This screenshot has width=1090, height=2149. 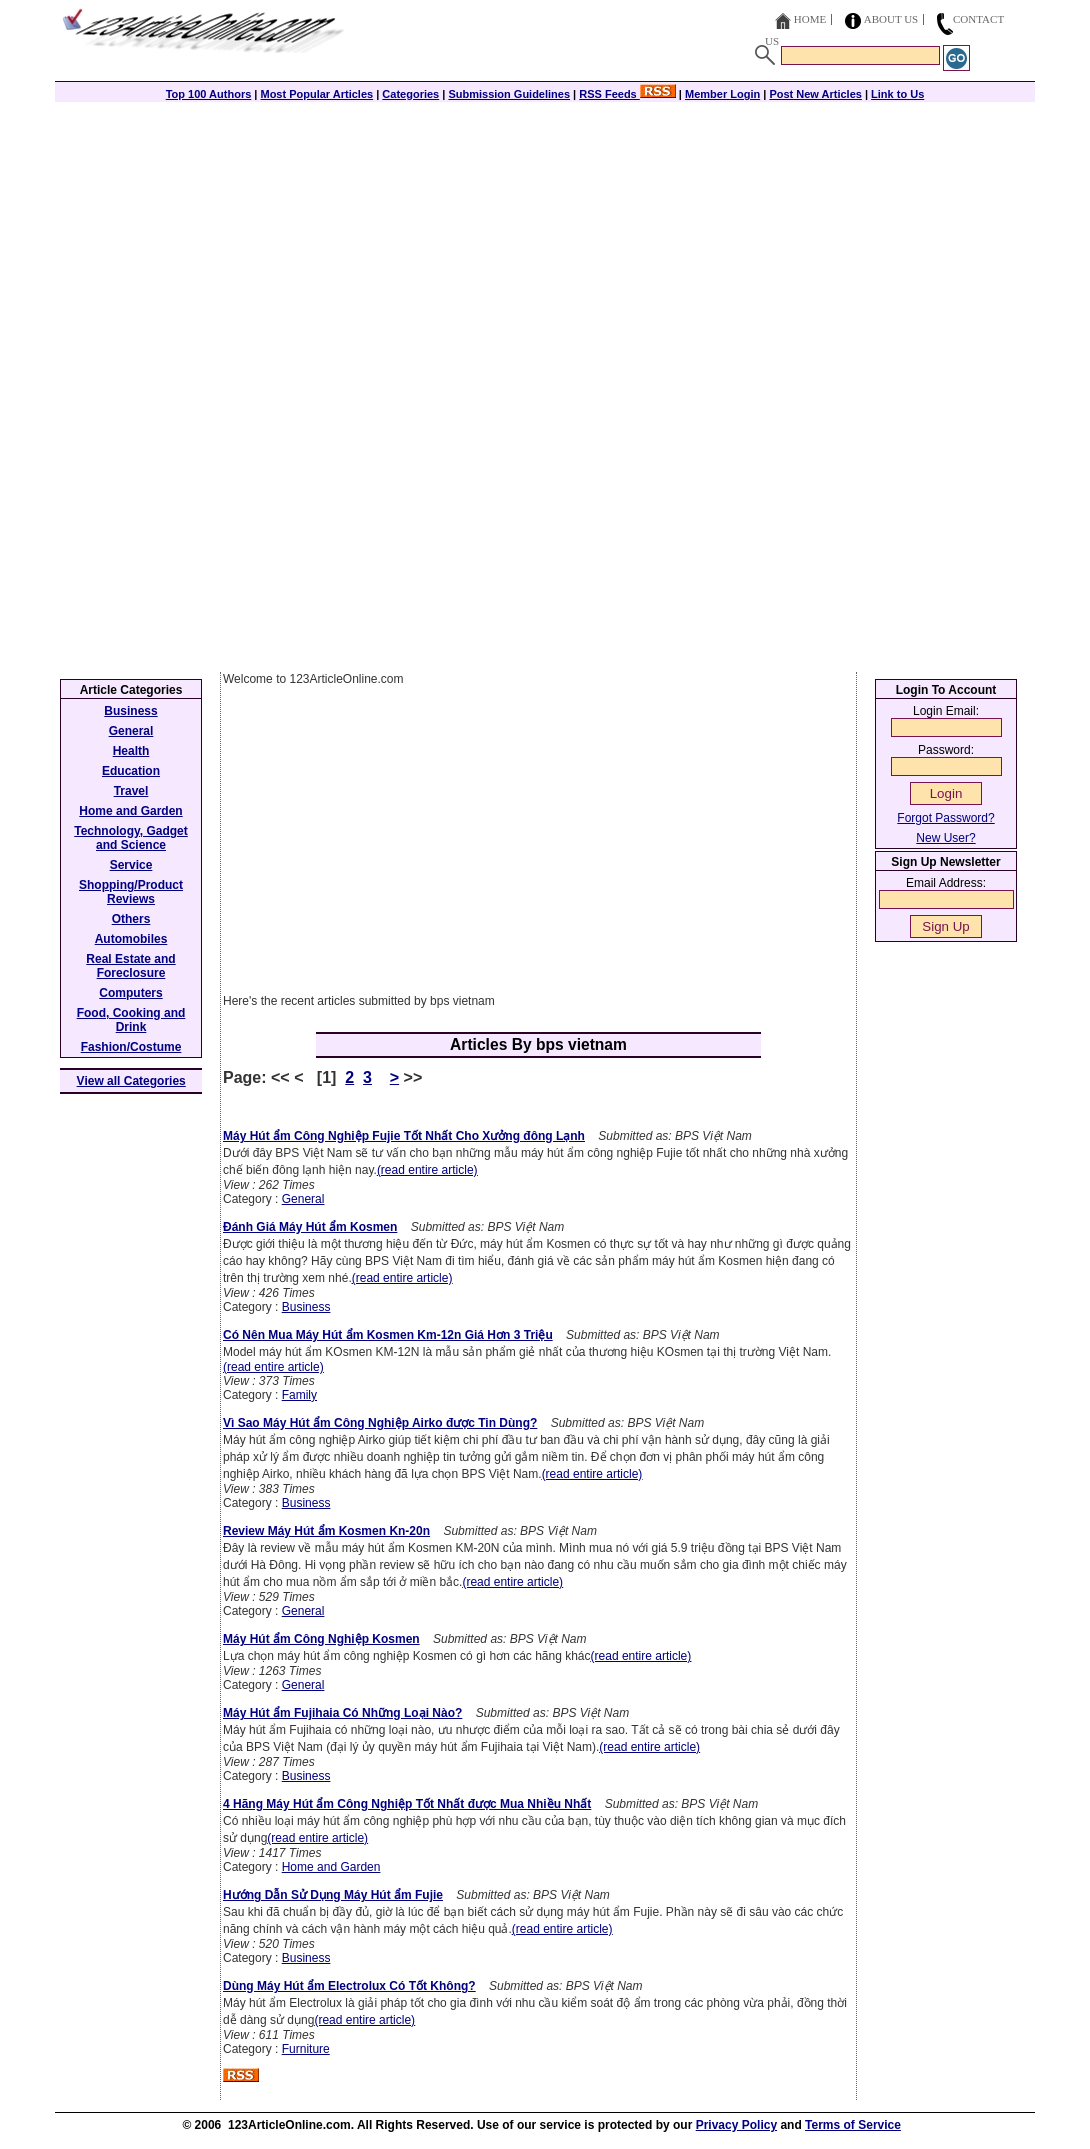 I want to click on Forgot Password?, so click(x=945, y=818).